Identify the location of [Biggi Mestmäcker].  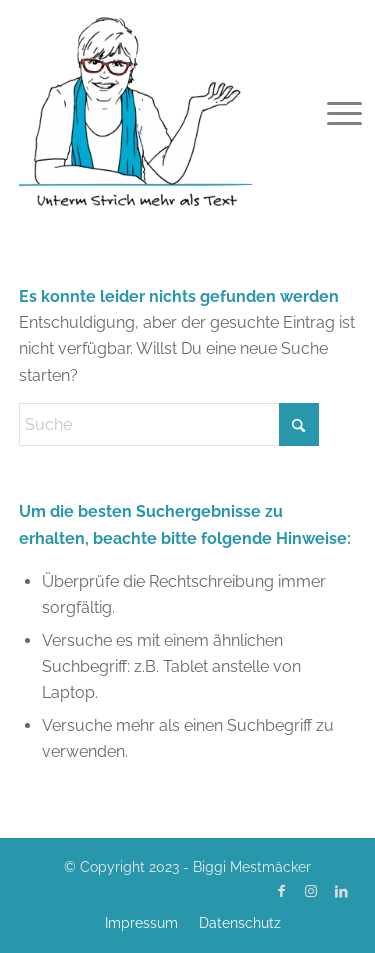
(154, 110).